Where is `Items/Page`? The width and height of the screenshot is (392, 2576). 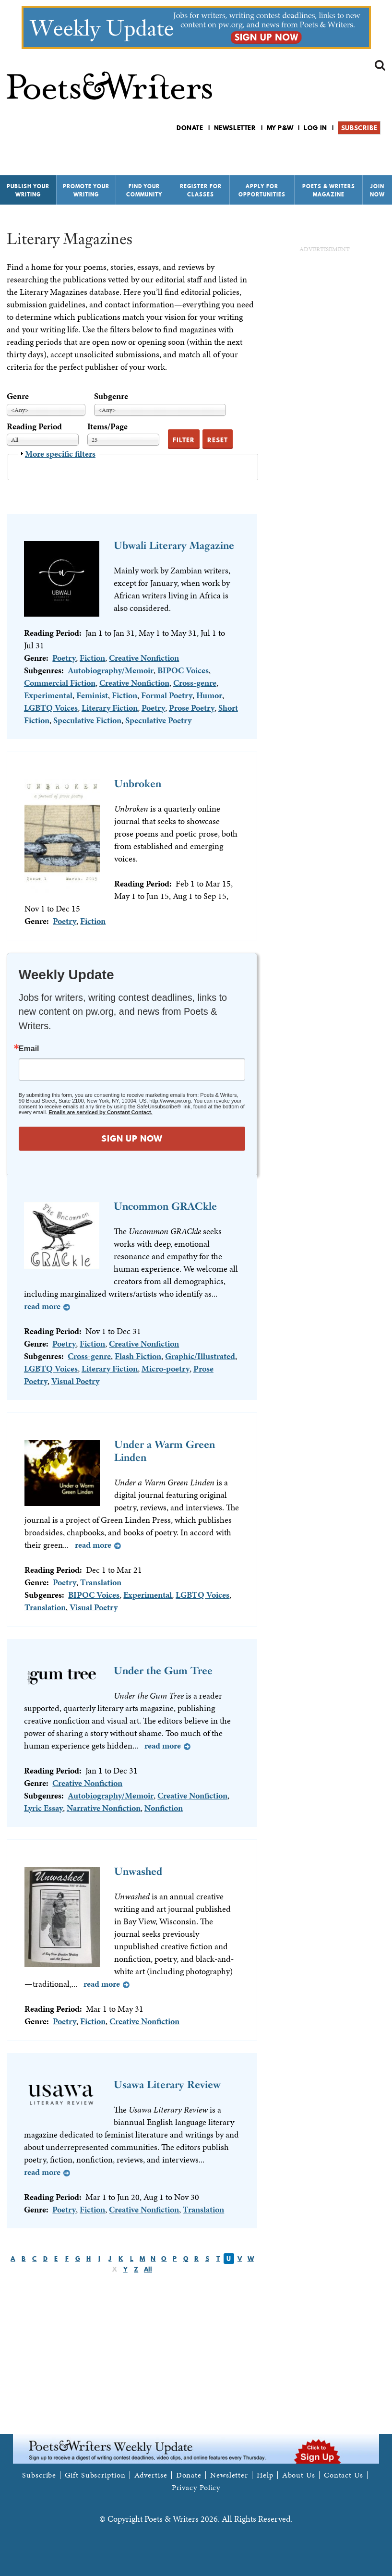 Items/Page is located at coordinates (107, 426).